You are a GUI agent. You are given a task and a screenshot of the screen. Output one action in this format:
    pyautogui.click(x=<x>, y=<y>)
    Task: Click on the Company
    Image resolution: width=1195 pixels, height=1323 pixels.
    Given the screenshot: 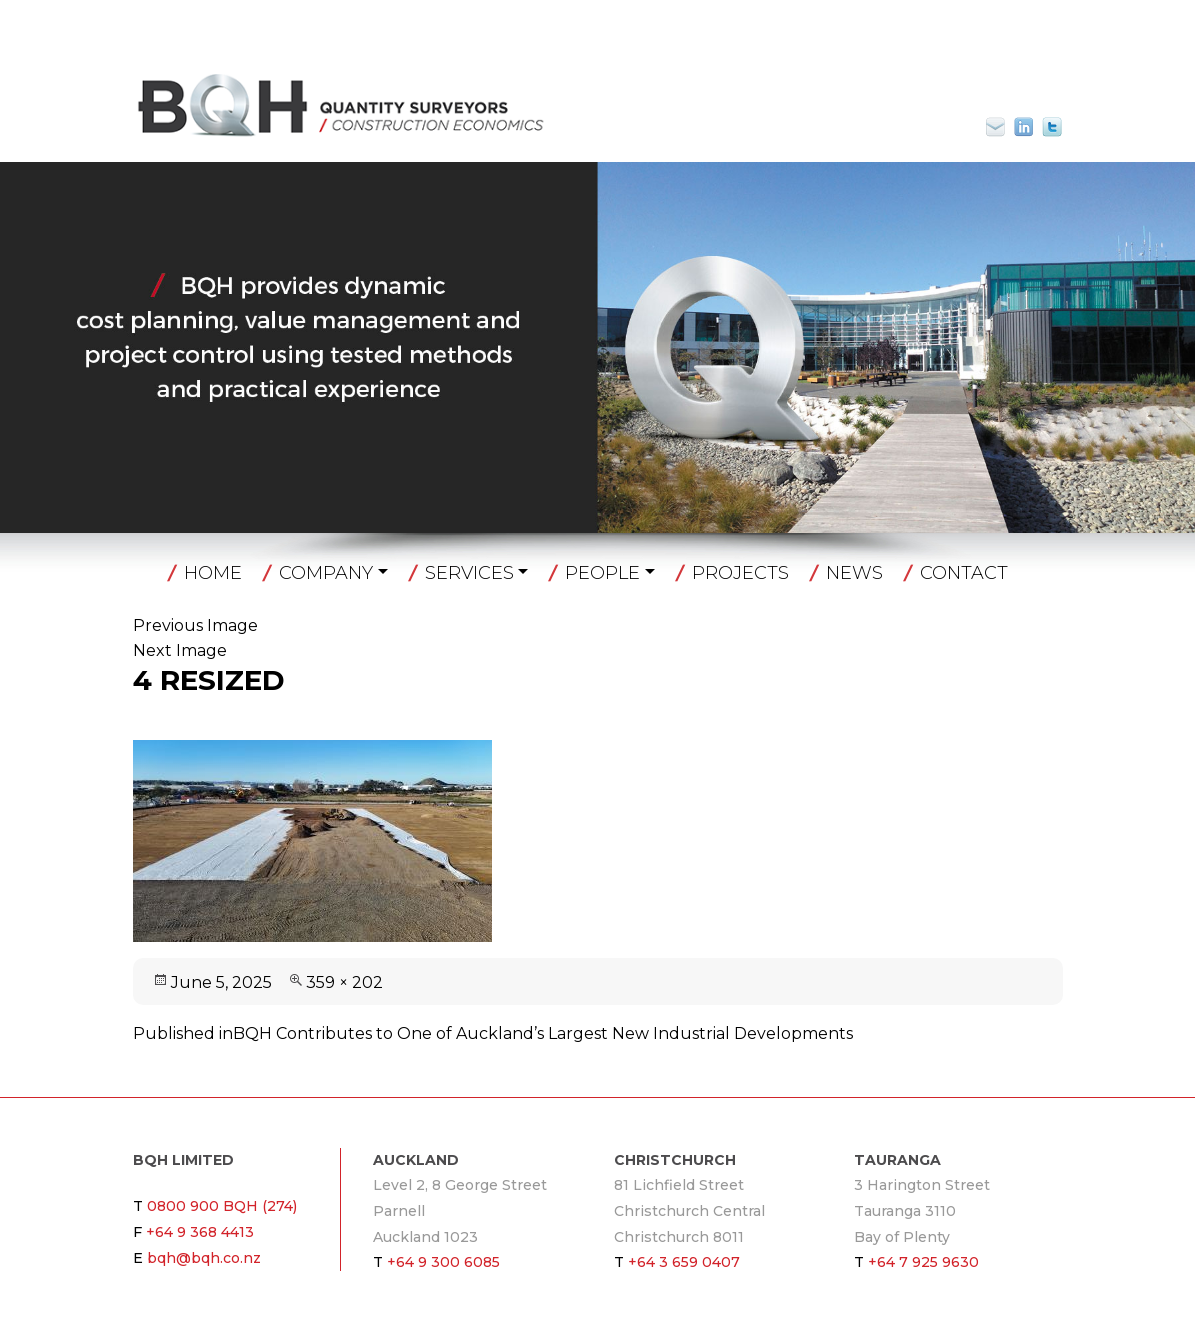 What is the action you would take?
    pyautogui.click(x=326, y=573)
    